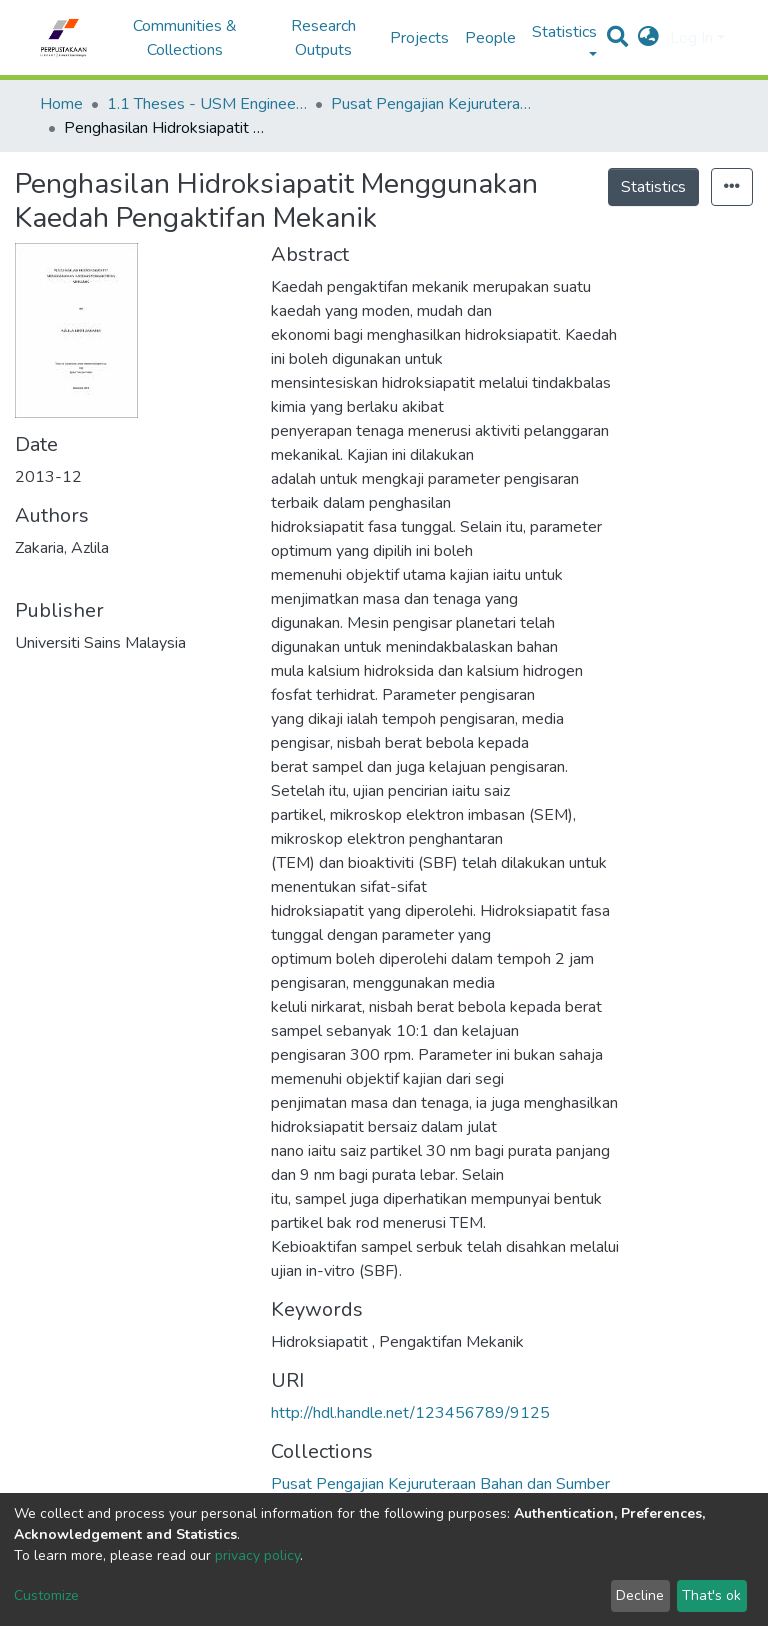 The height and width of the screenshot is (1626, 768). What do you see at coordinates (185, 38) in the screenshot?
I see `Communities & Collections` at bounding box center [185, 38].